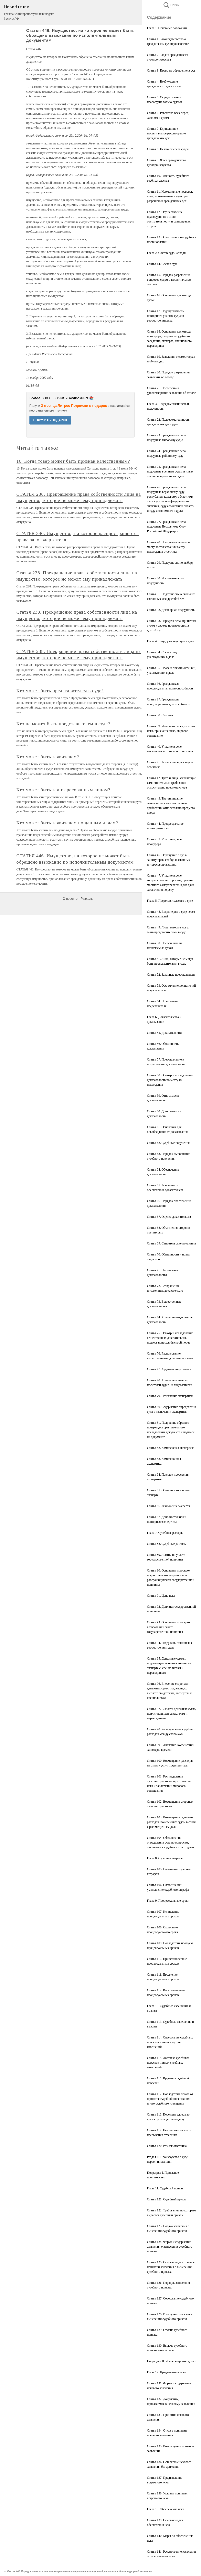  I want to click on Статья 104. Обжалование определения суда по вопросам, связанным с судебными расходами, so click(170, 1842).